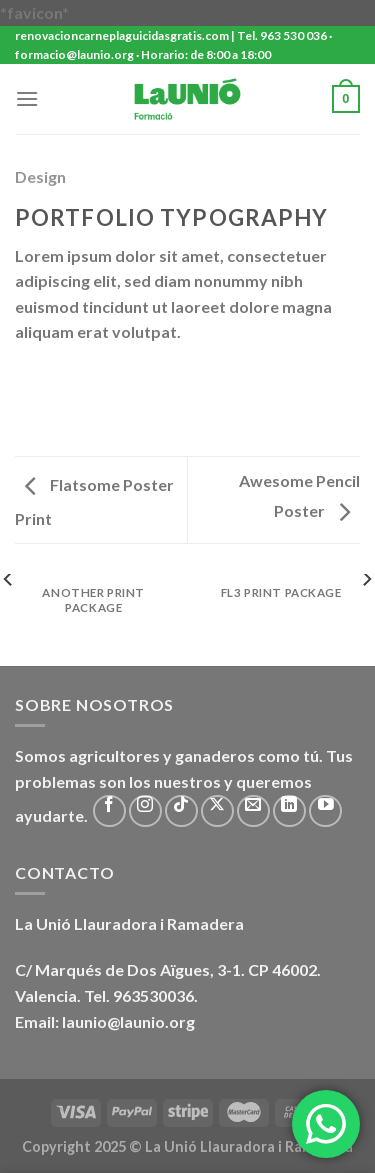 The height and width of the screenshot is (1173, 375). Describe the element at coordinates (109, 811) in the screenshot. I see `[Síguenos en Facebook]` at that location.